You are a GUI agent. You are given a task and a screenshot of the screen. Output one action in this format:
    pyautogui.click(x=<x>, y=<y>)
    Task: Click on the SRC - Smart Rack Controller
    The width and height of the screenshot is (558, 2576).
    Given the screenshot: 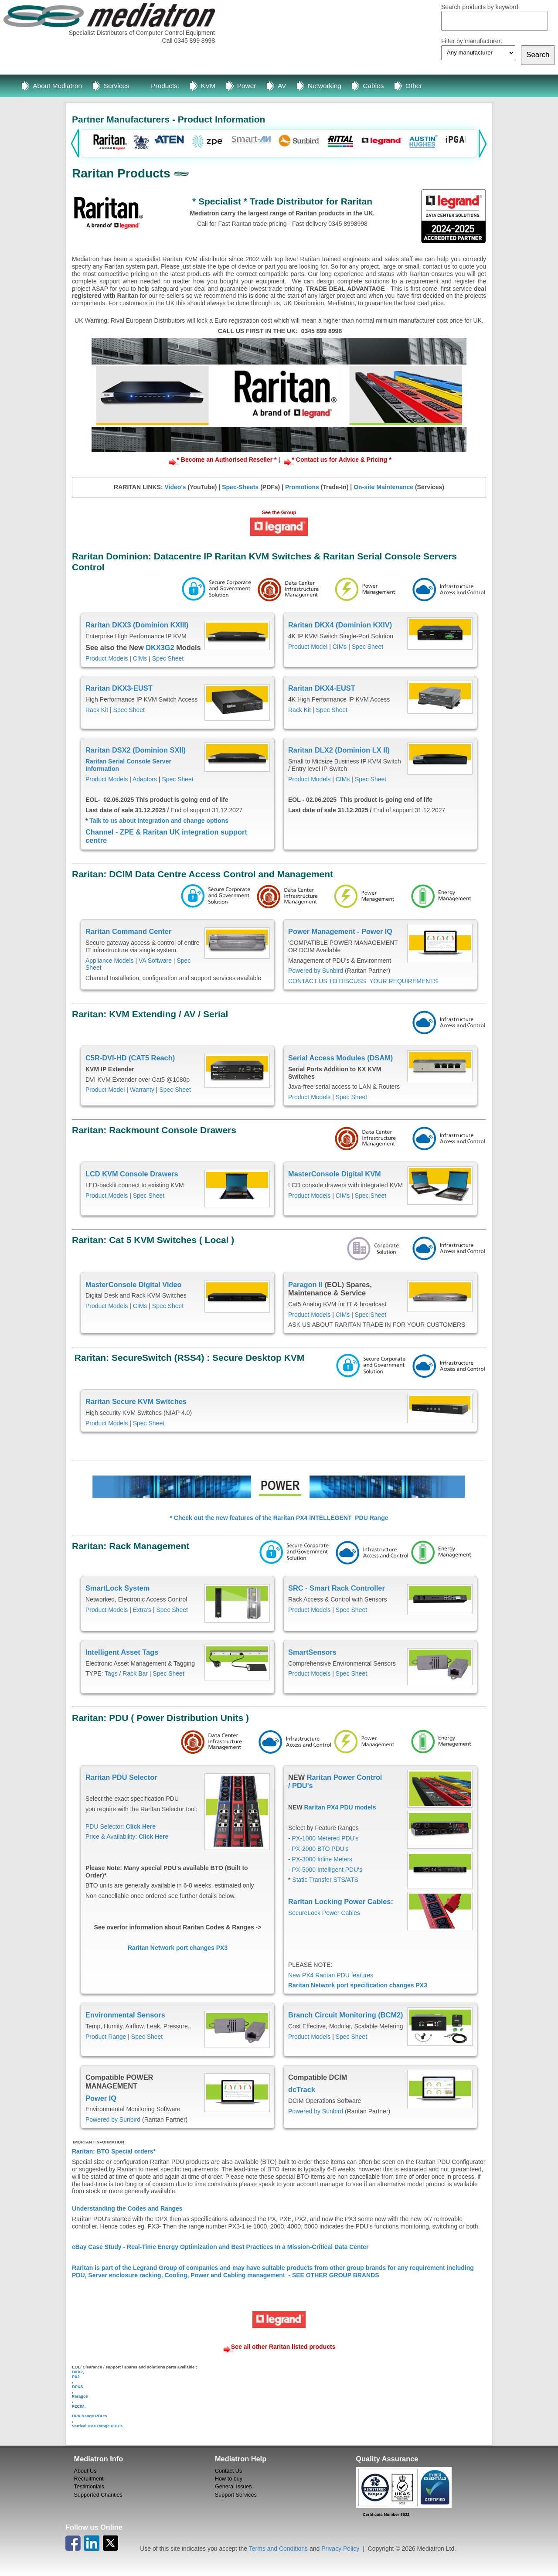 What is the action you would take?
    pyautogui.click(x=336, y=1588)
    